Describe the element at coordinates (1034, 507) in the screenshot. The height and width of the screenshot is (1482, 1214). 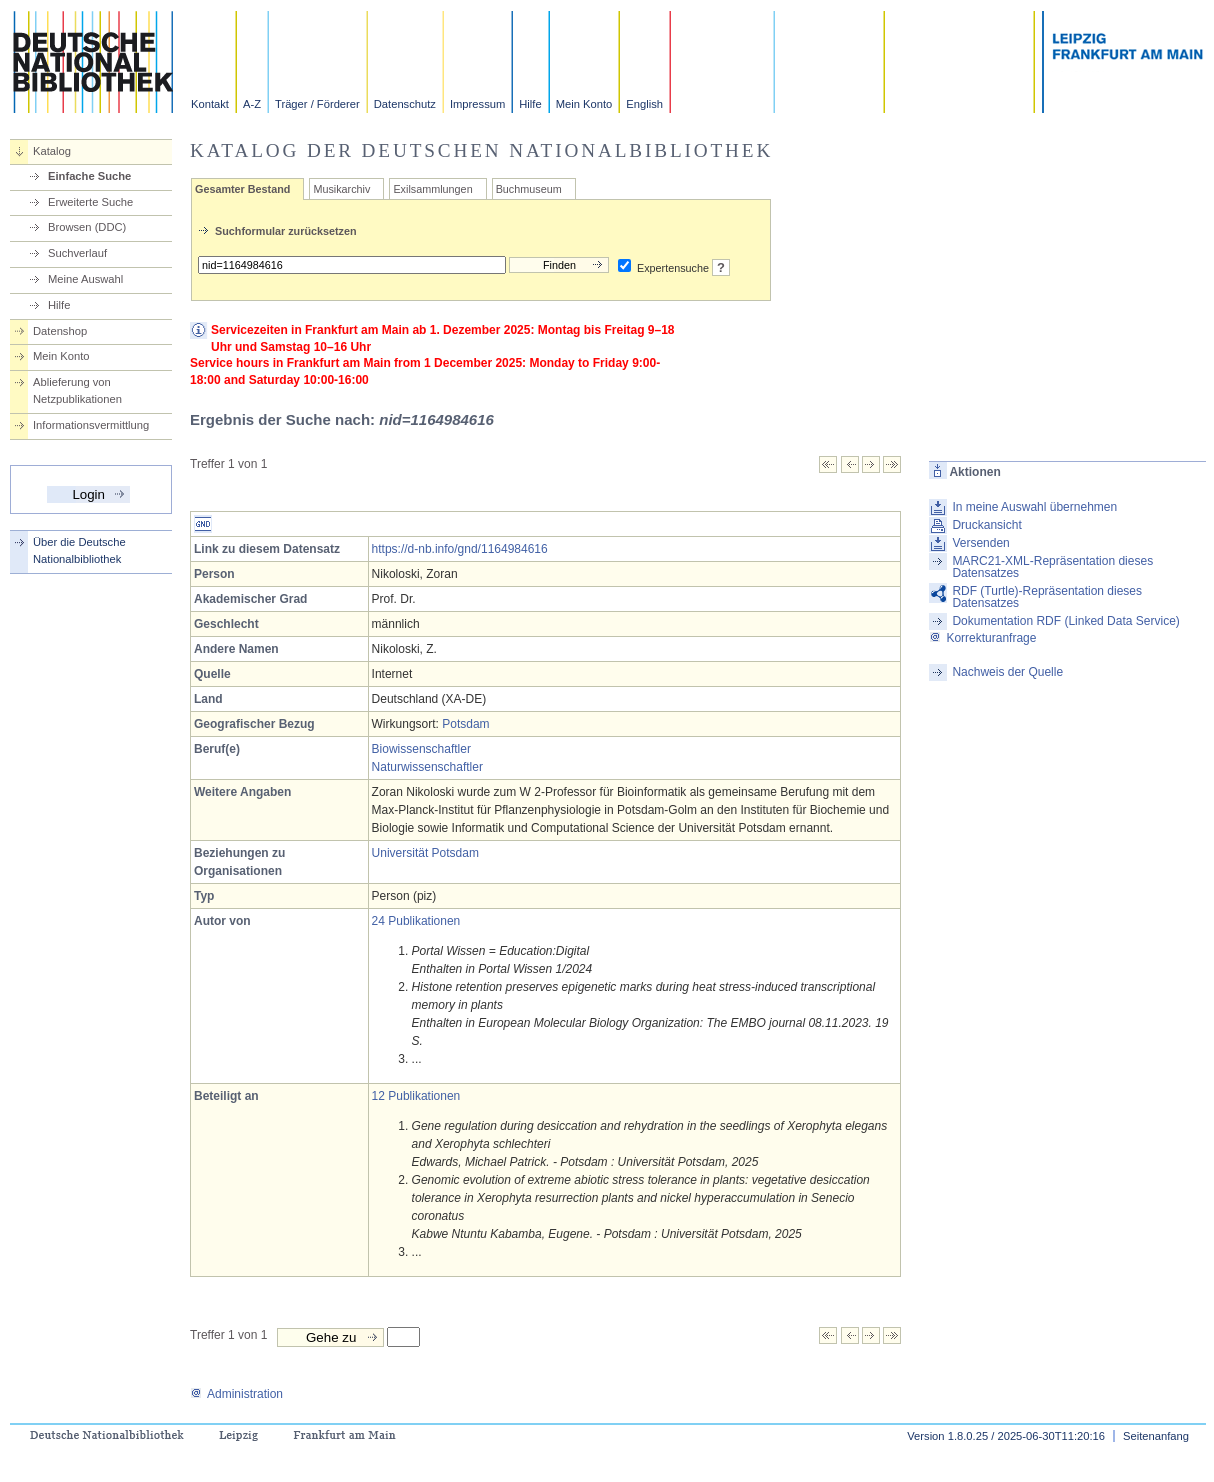
I see `In meine Auswahl übernehmen` at that location.